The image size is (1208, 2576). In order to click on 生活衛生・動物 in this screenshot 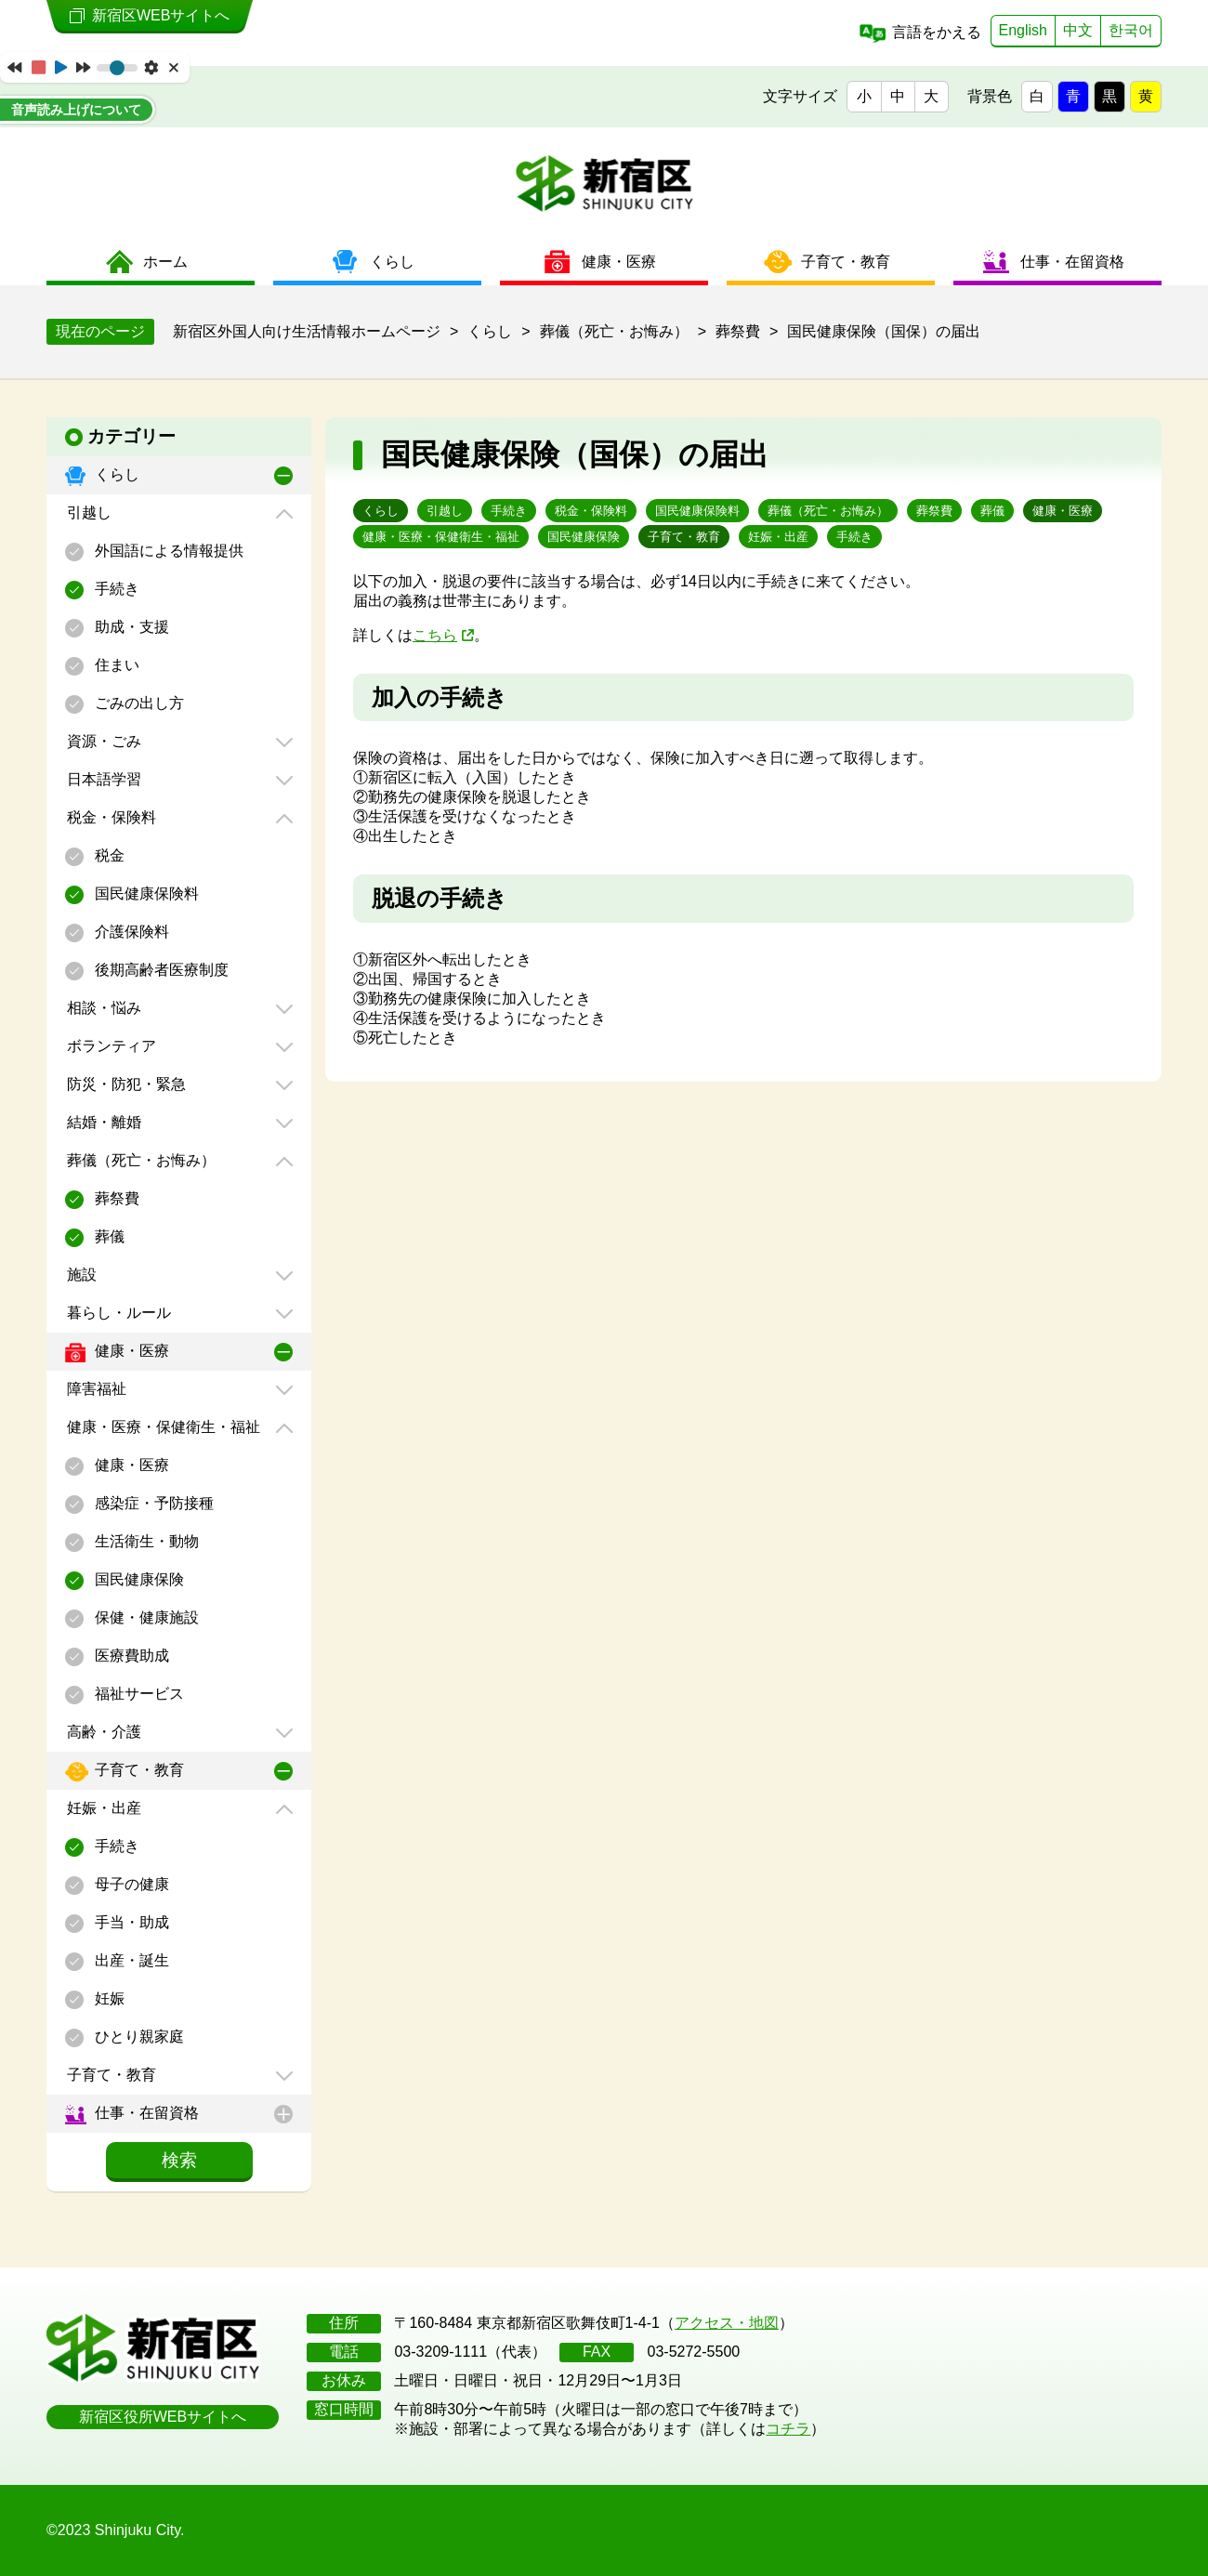, I will do `click(145, 1541)`.